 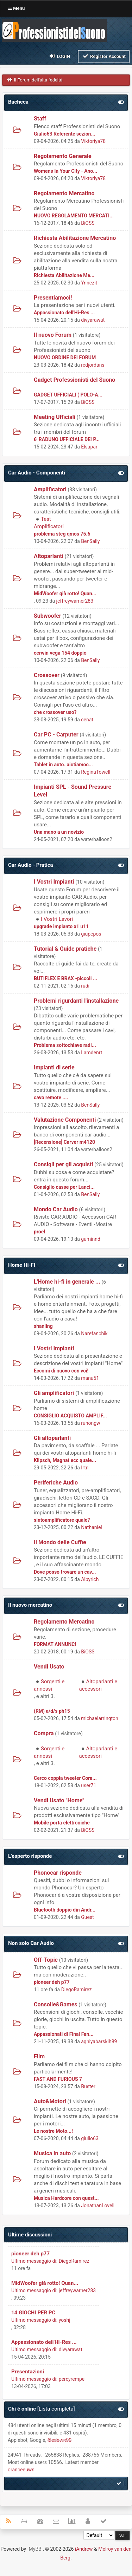 What do you see at coordinates (54, 1393) in the screenshot?
I see `Gli amplificatori` at bounding box center [54, 1393].